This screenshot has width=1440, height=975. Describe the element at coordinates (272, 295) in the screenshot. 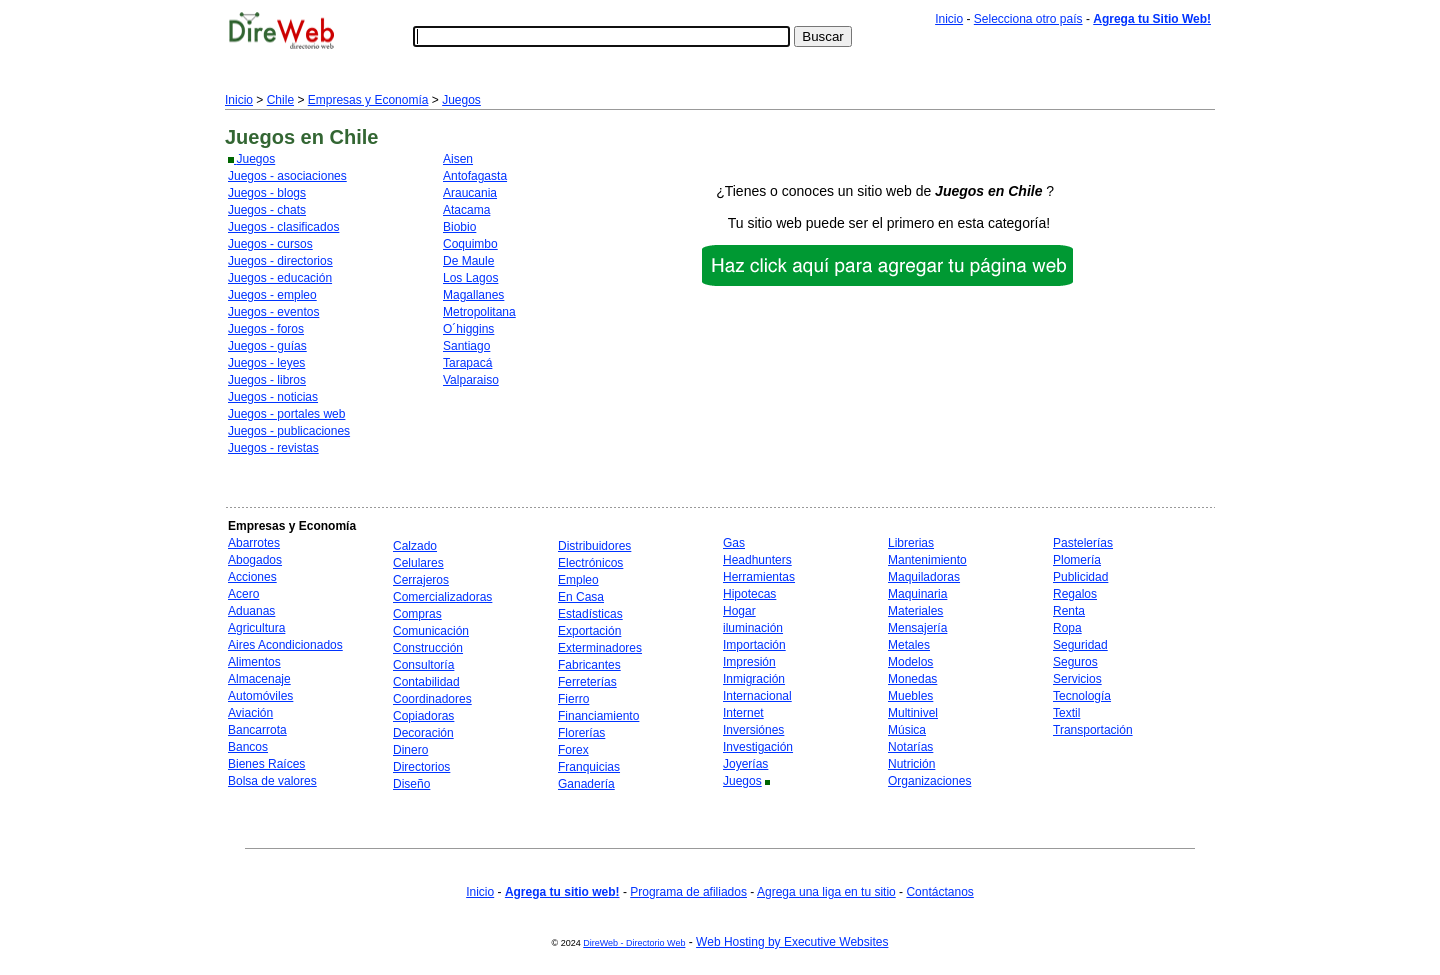

I see `Juegos - empleo` at that location.